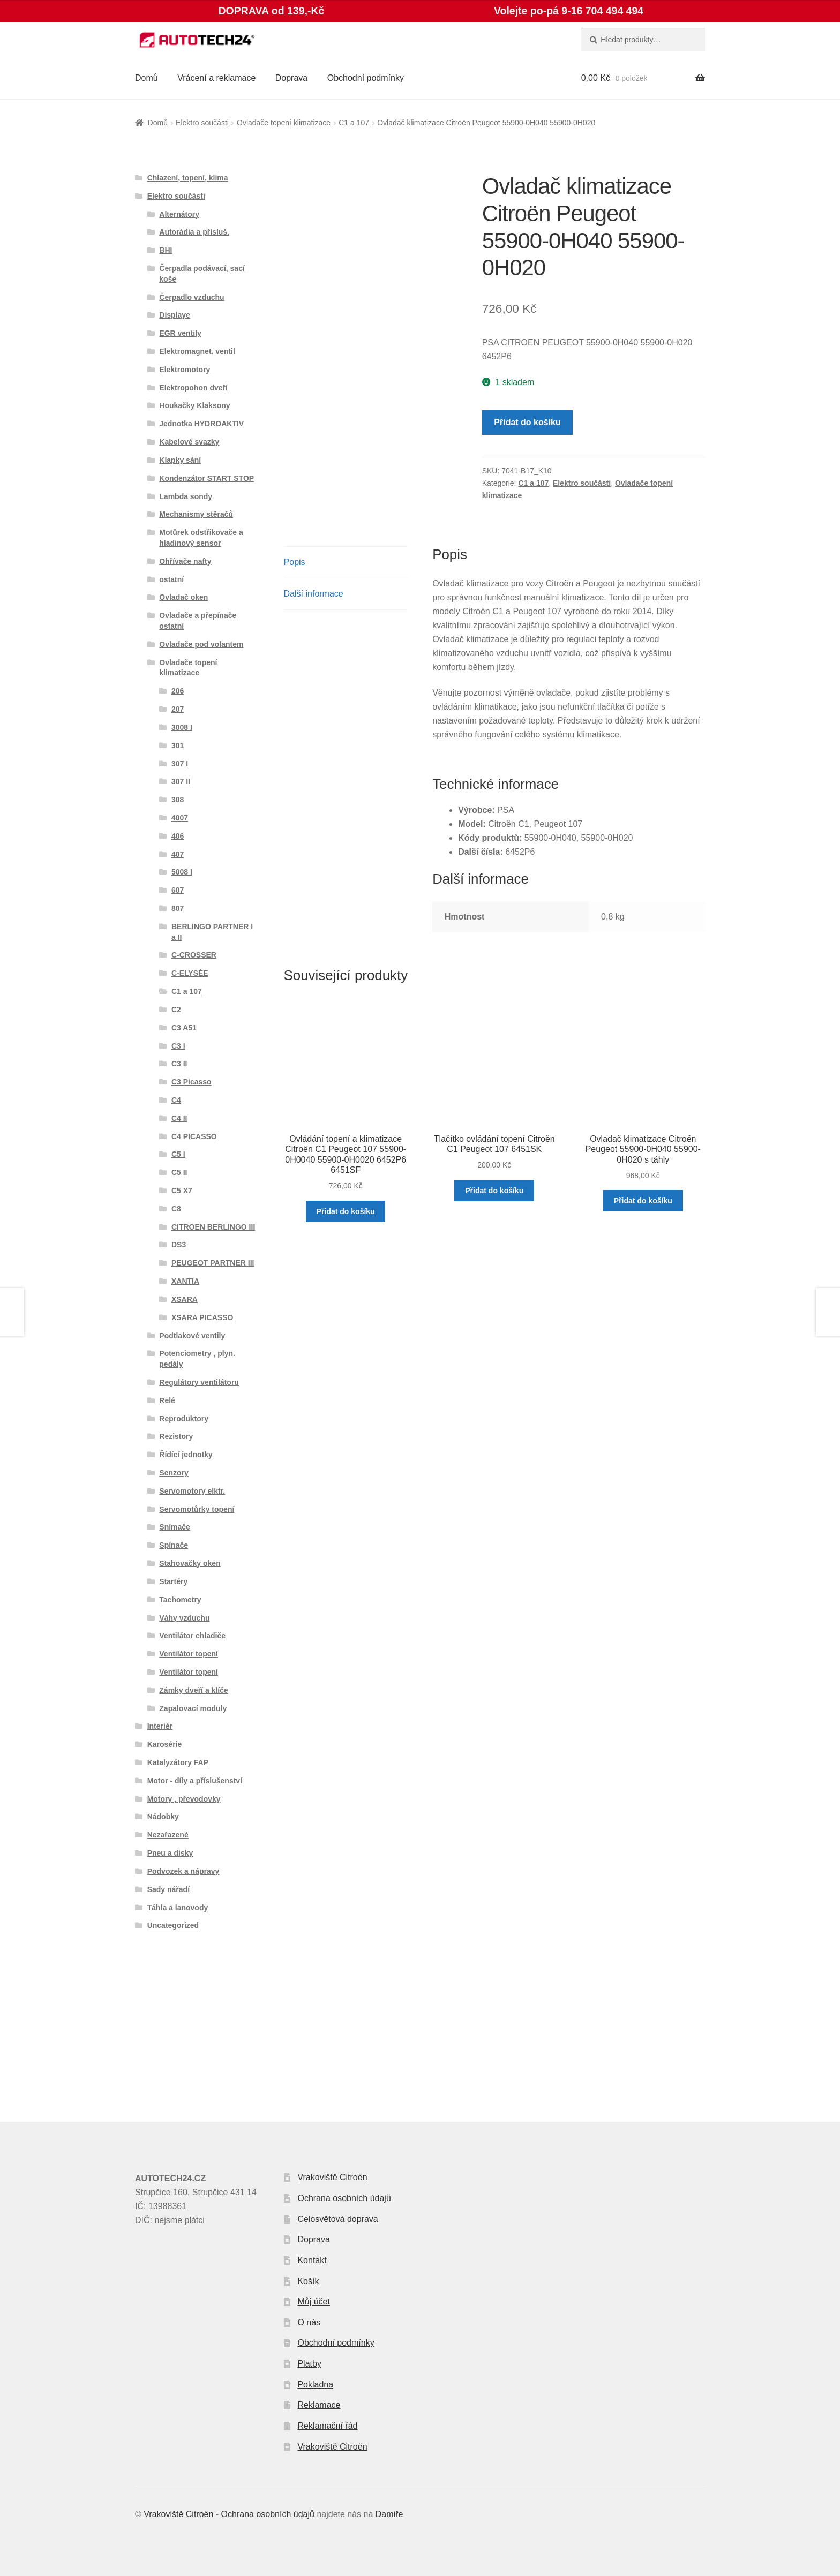 The width and height of the screenshot is (840, 2576). Describe the element at coordinates (206, 478) in the screenshot. I see `Kondenzátor START STOP` at that location.